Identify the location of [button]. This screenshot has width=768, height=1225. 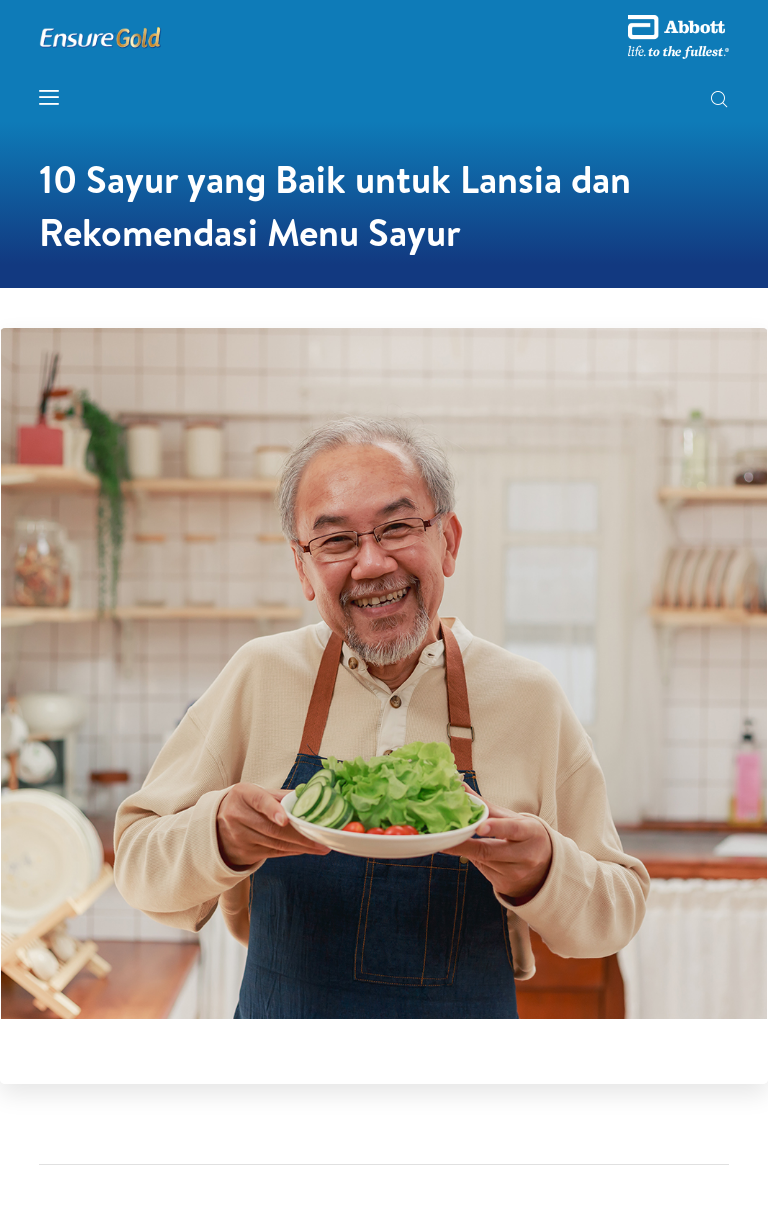
(719, 101).